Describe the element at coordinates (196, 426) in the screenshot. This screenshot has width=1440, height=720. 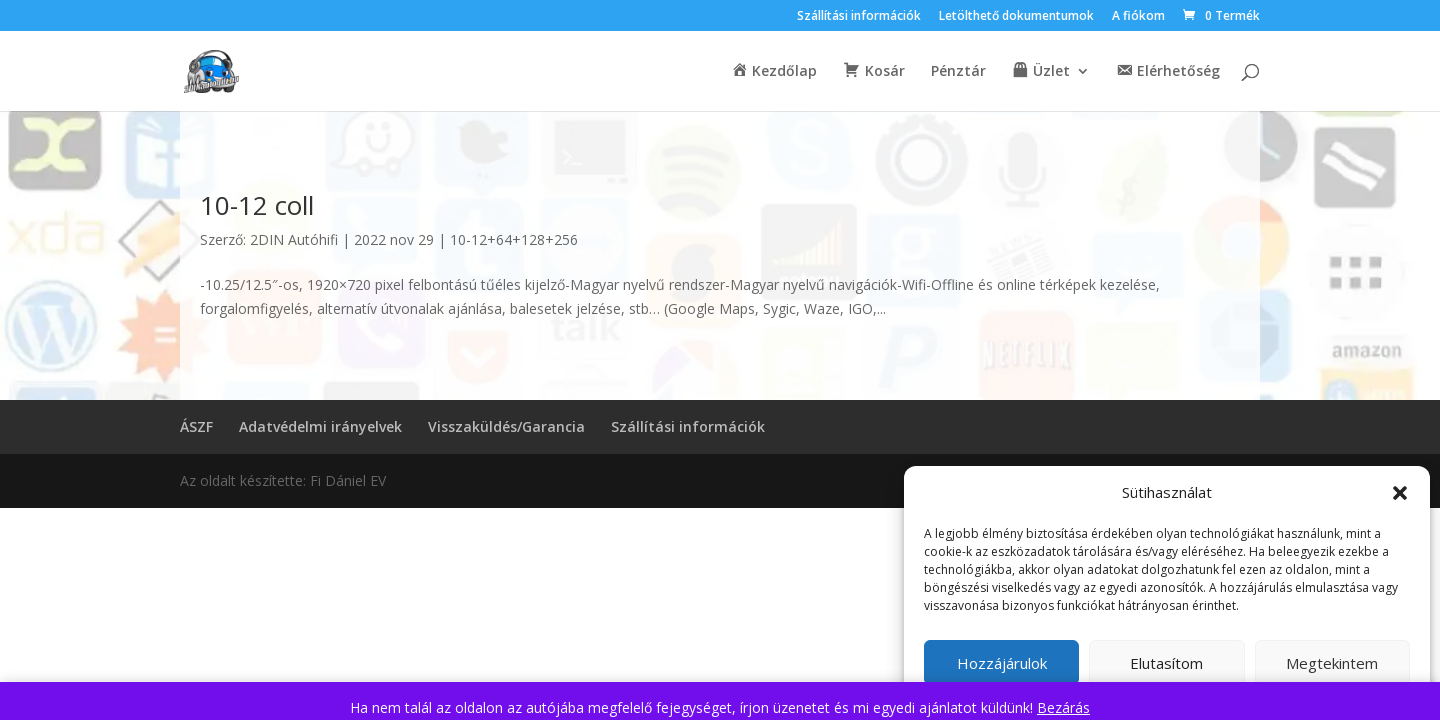
I see `ÁSZF` at that location.